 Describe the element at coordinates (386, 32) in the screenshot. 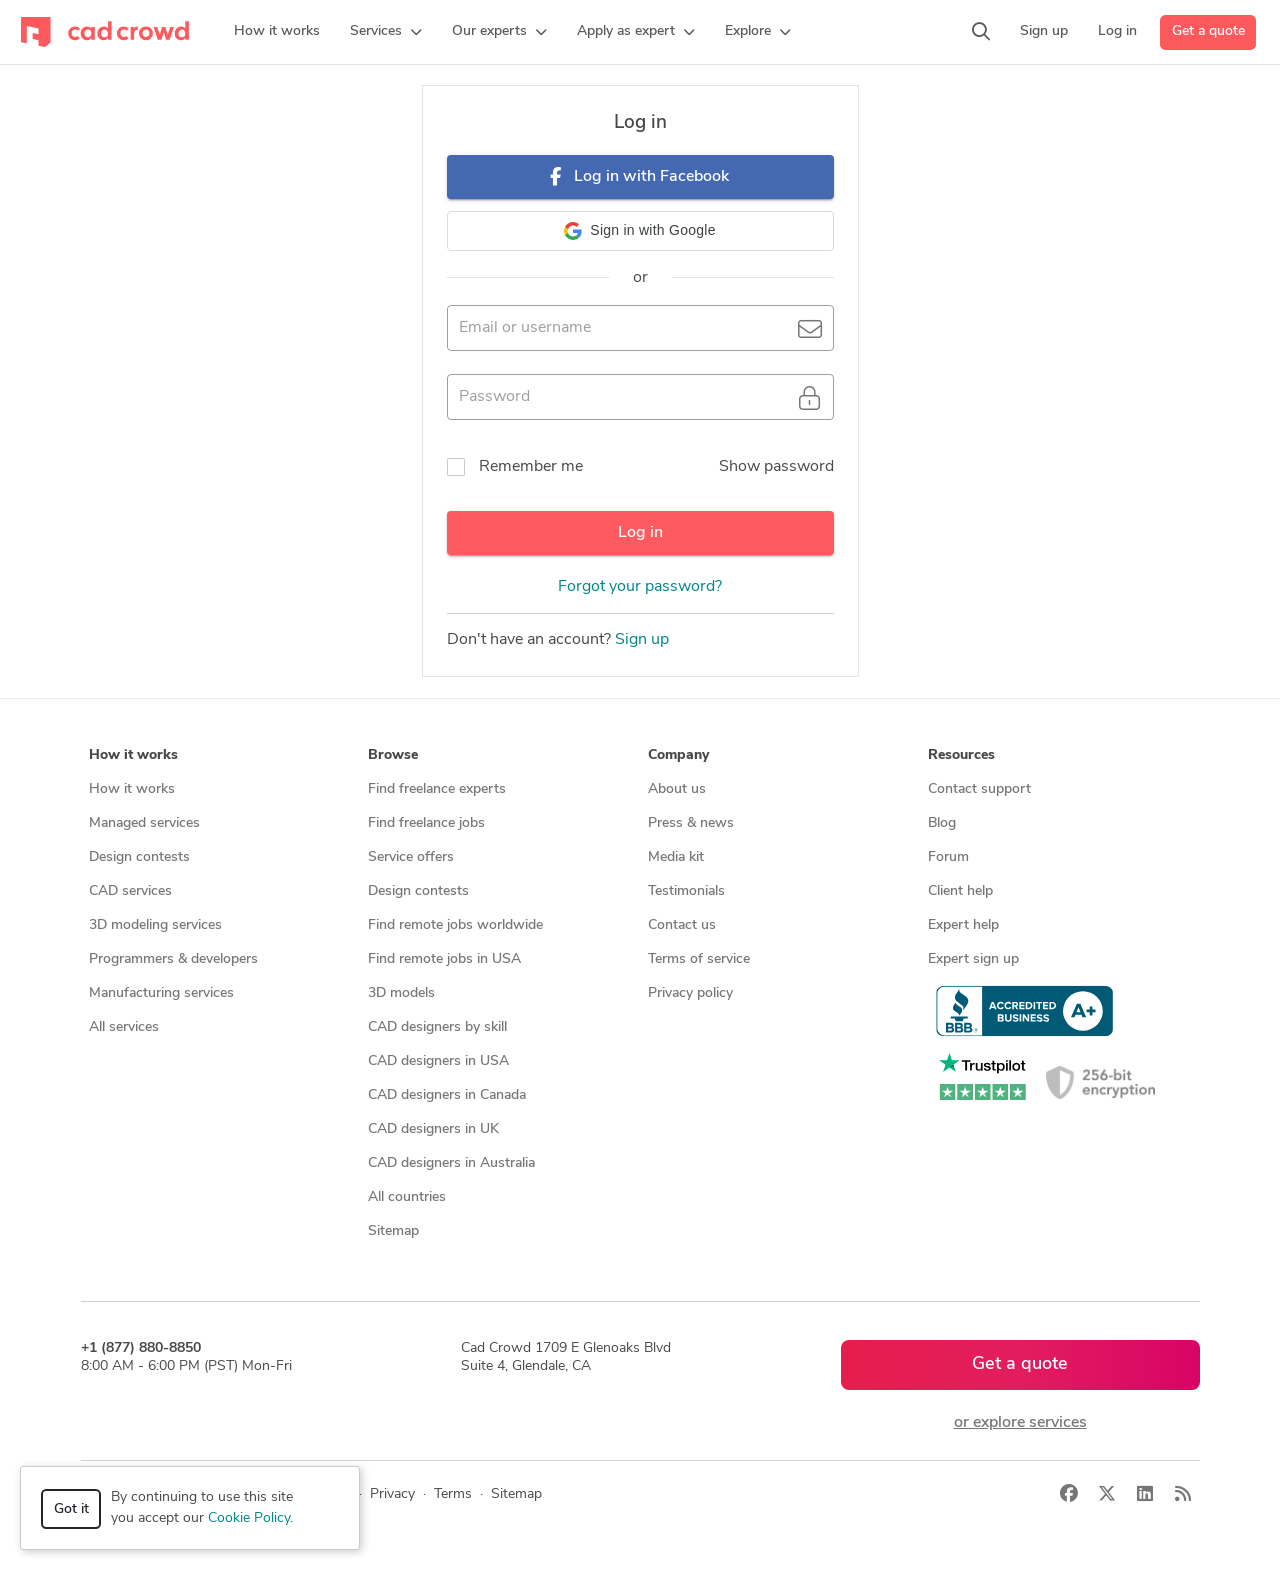

I see `[button]` at that location.